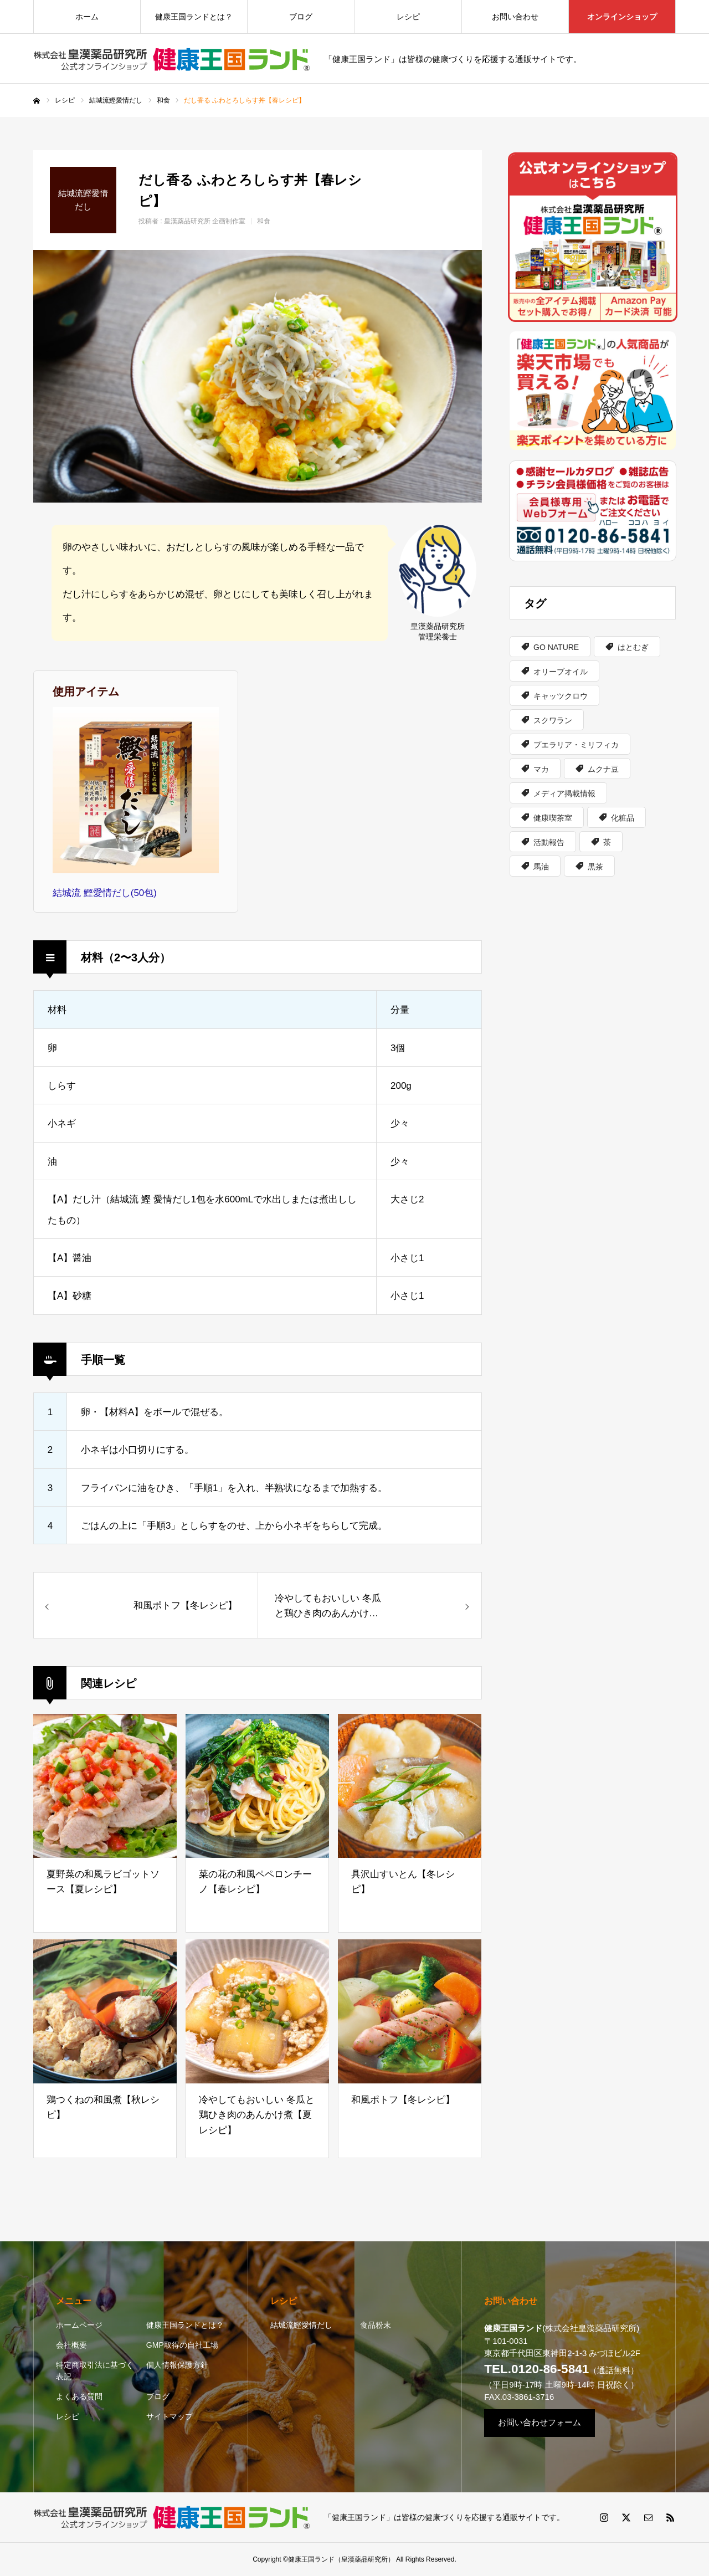 This screenshot has width=709, height=2576. Describe the element at coordinates (576, 744) in the screenshot. I see `プエラリア・ミリフィカ [プエラリア・ミリフィカ (2個の項目)]` at that location.